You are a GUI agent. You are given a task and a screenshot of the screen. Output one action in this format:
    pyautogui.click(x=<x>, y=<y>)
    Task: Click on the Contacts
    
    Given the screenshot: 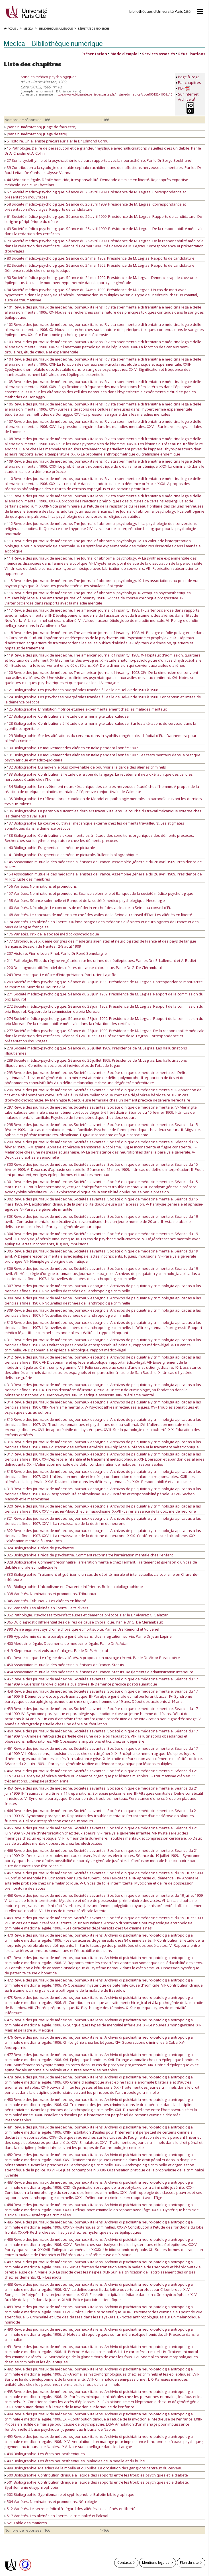 What is the action you would take?
    pyautogui.click(x=124, y=2562)
    